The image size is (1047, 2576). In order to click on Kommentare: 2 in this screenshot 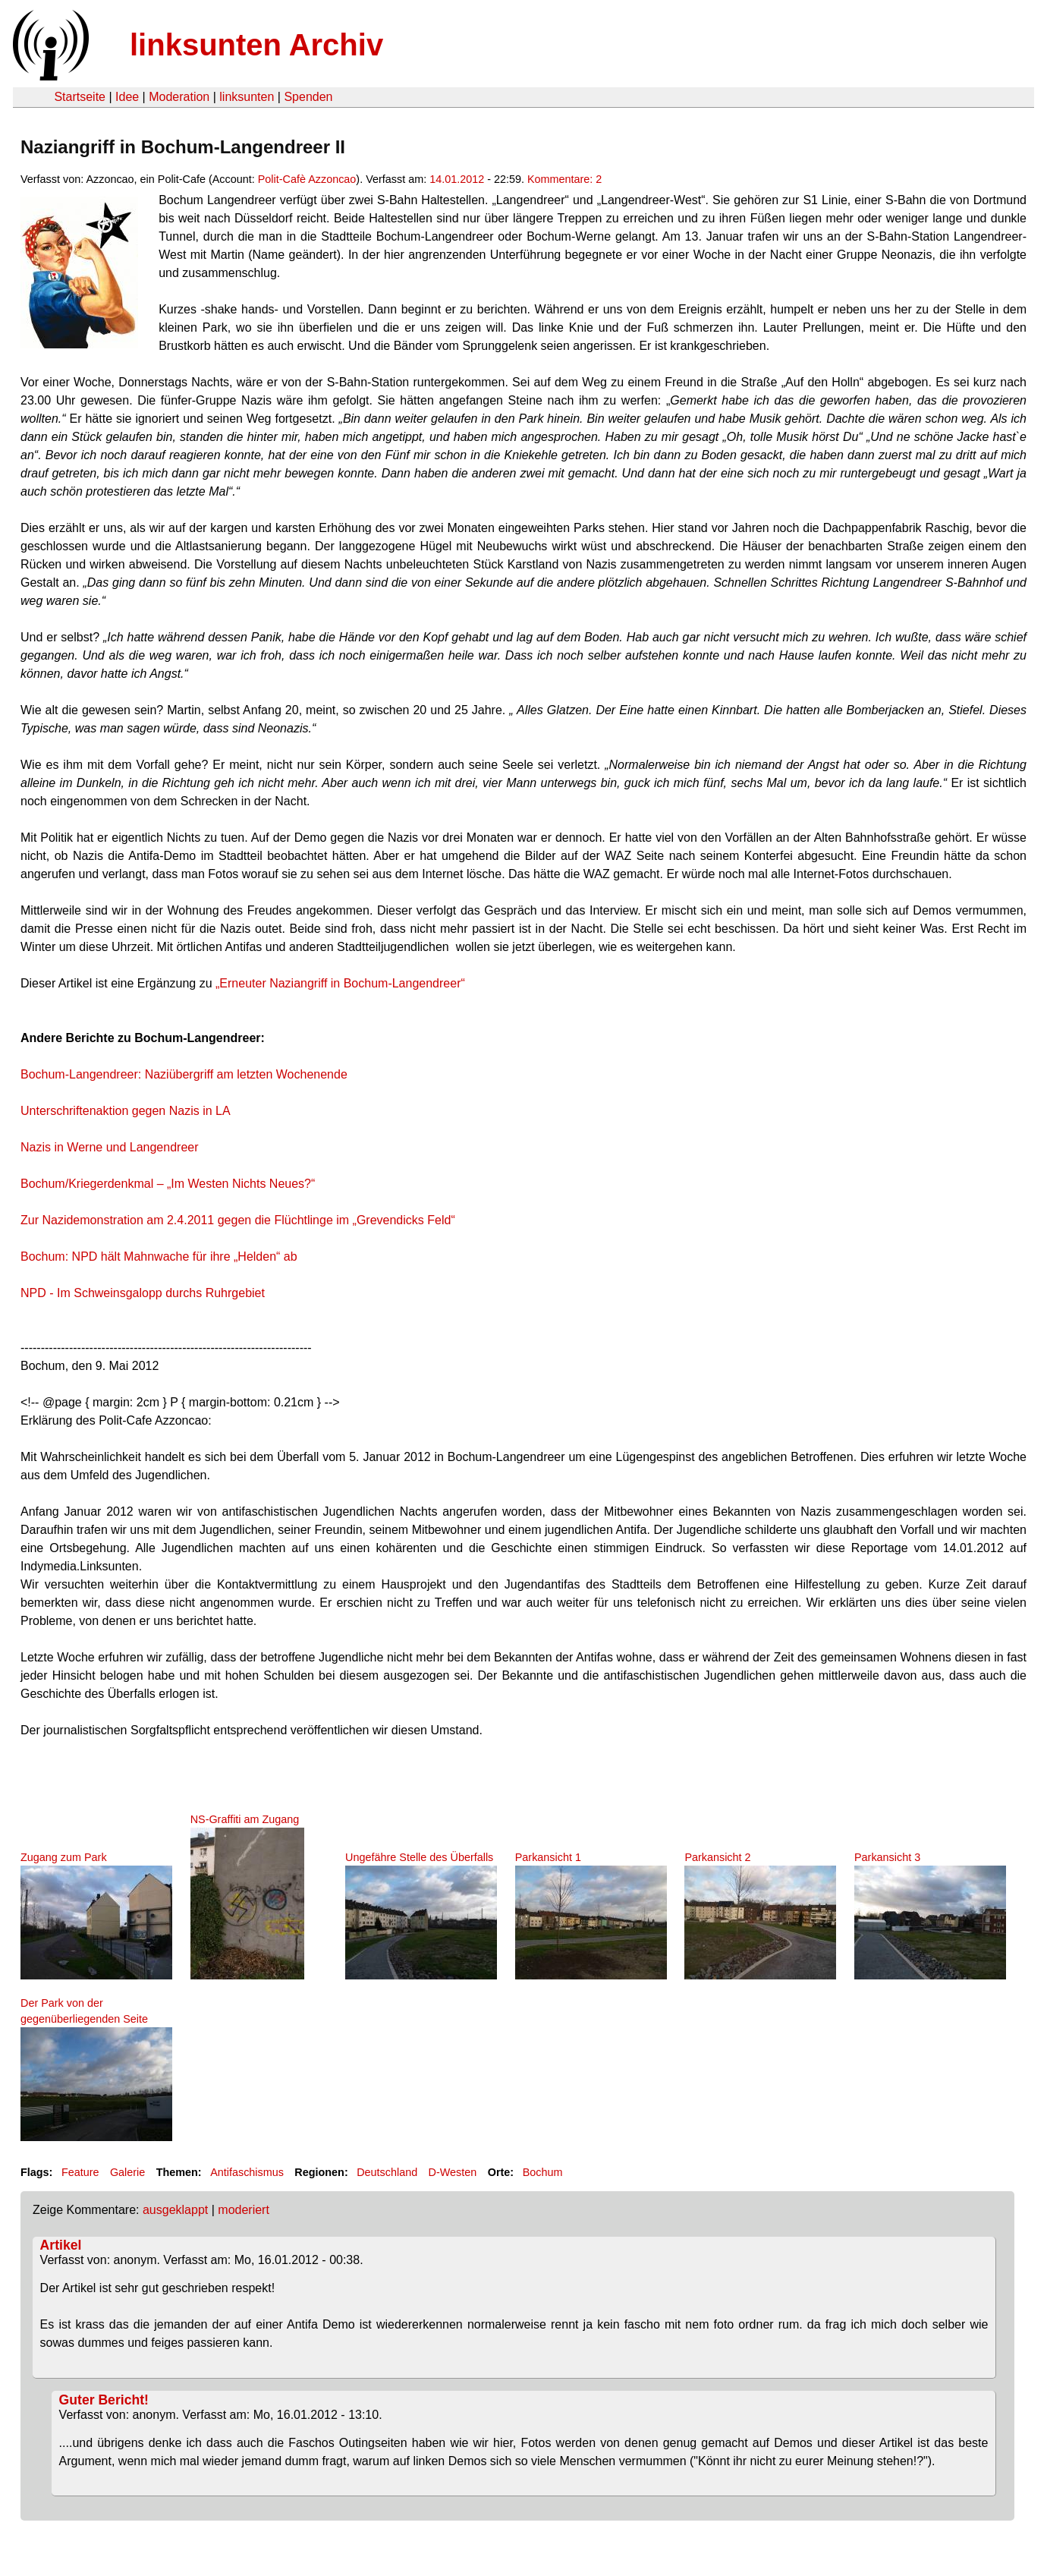, I will do `click(564, 179)`.